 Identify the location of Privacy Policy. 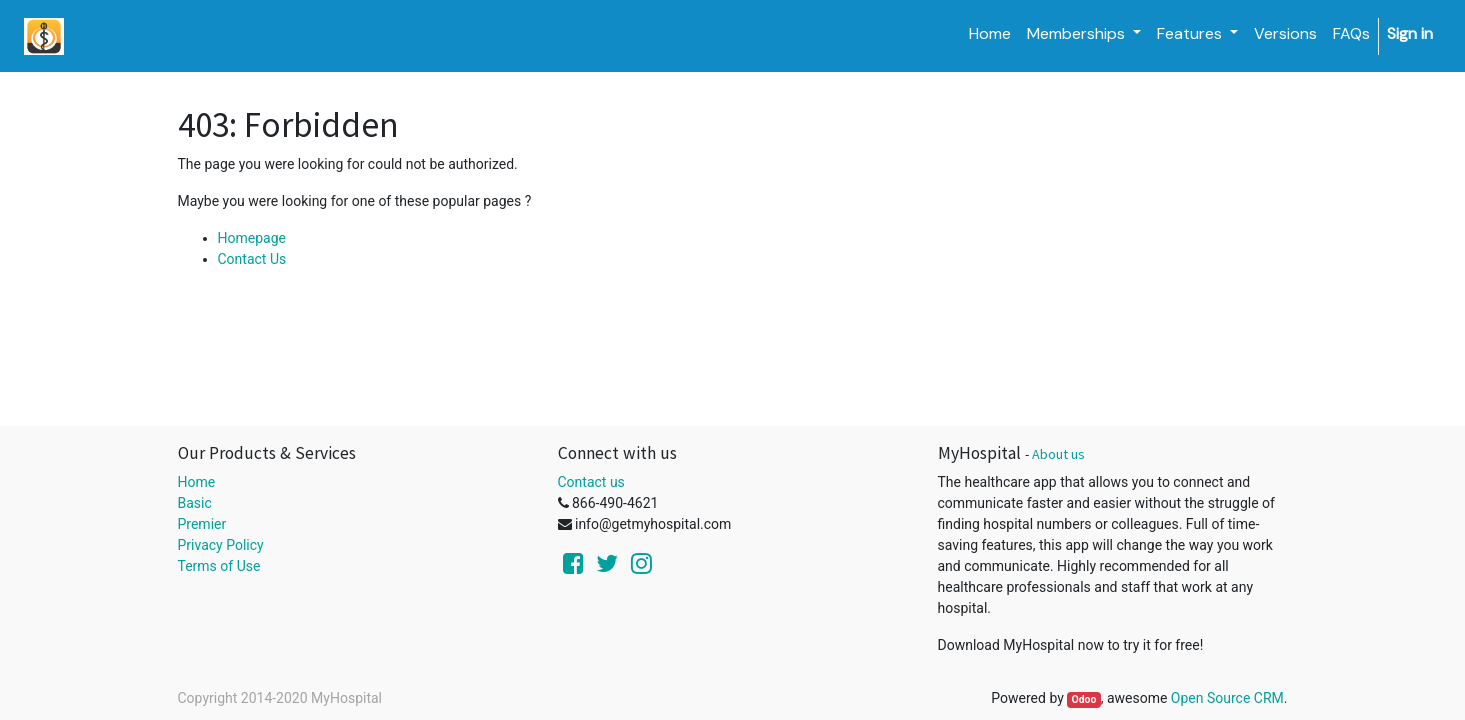
(221, 545).